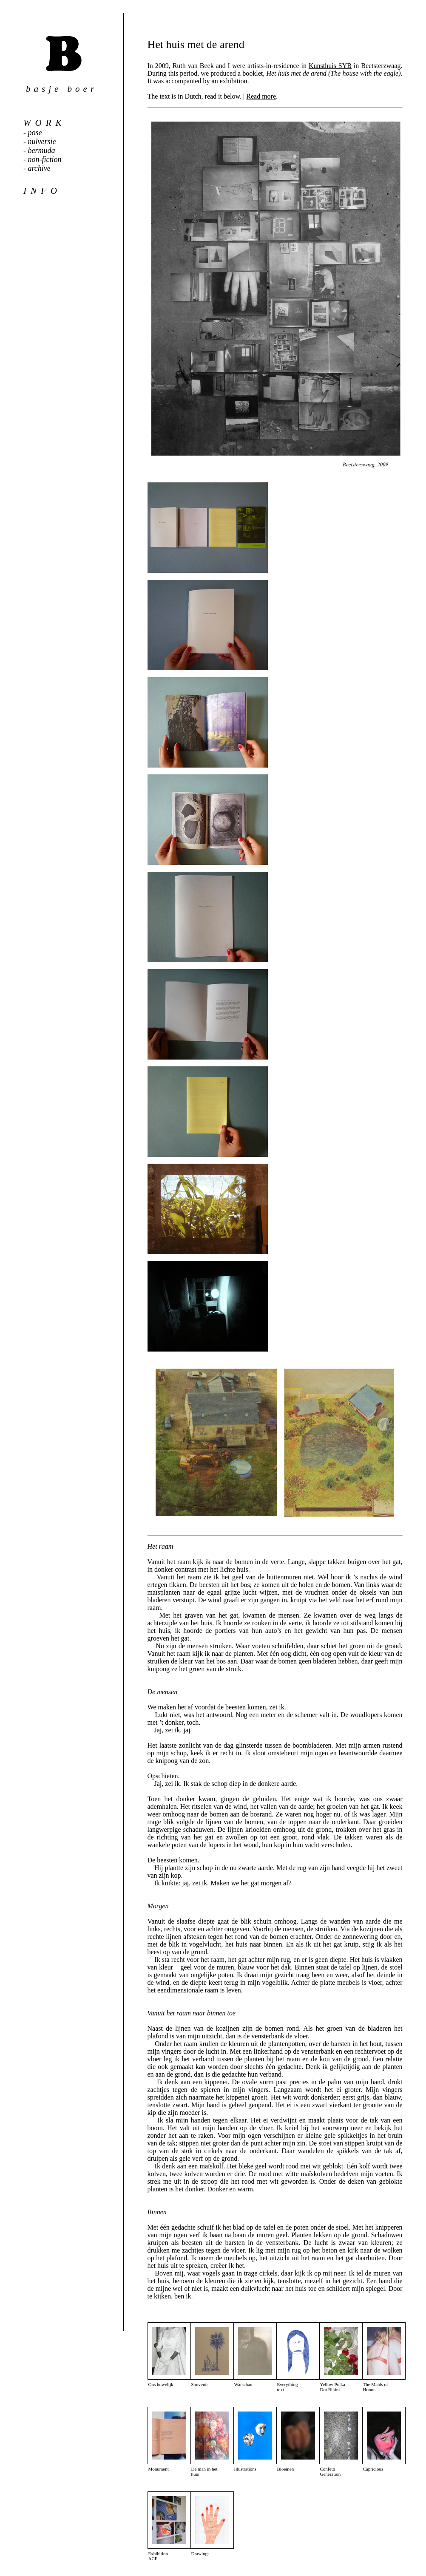  I want to click on pose, so click(35, 132).